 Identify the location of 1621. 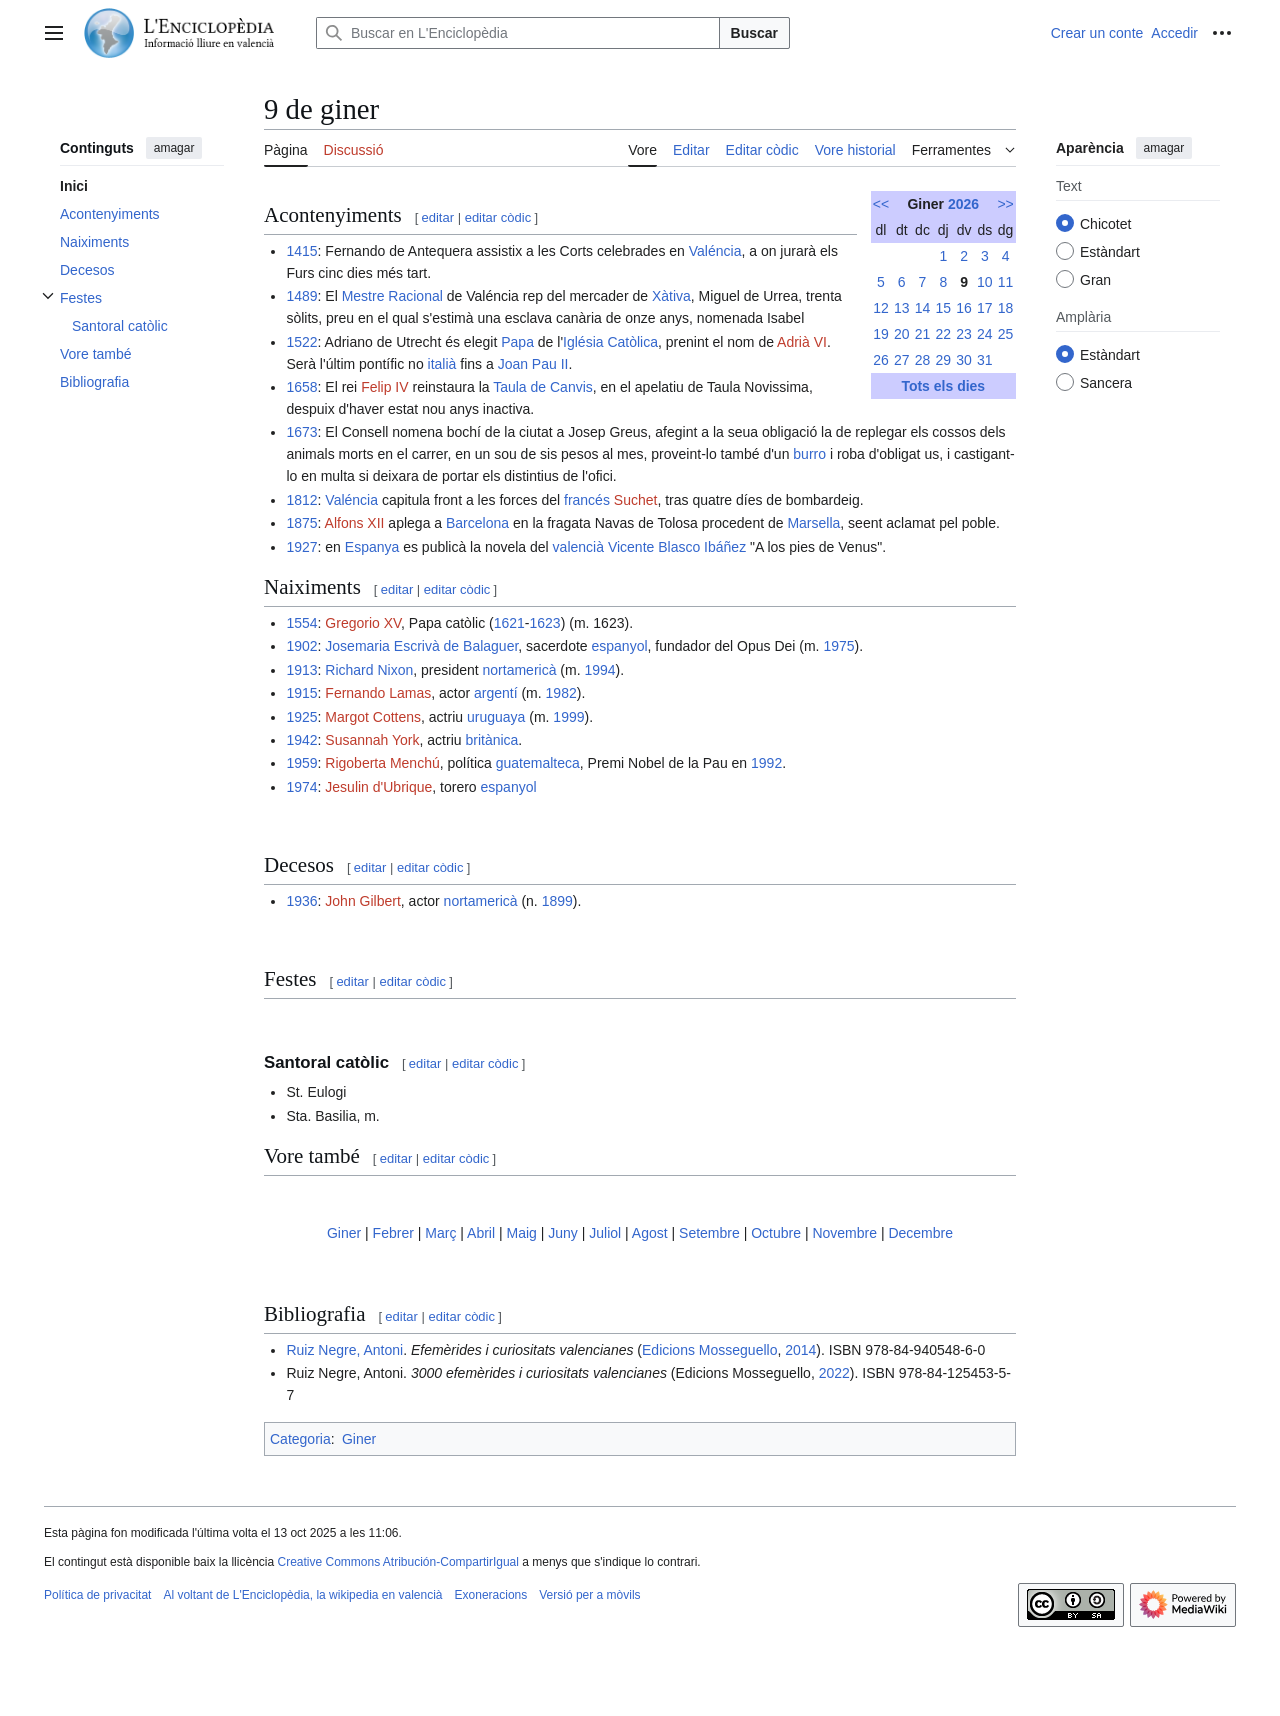
(509, 623).